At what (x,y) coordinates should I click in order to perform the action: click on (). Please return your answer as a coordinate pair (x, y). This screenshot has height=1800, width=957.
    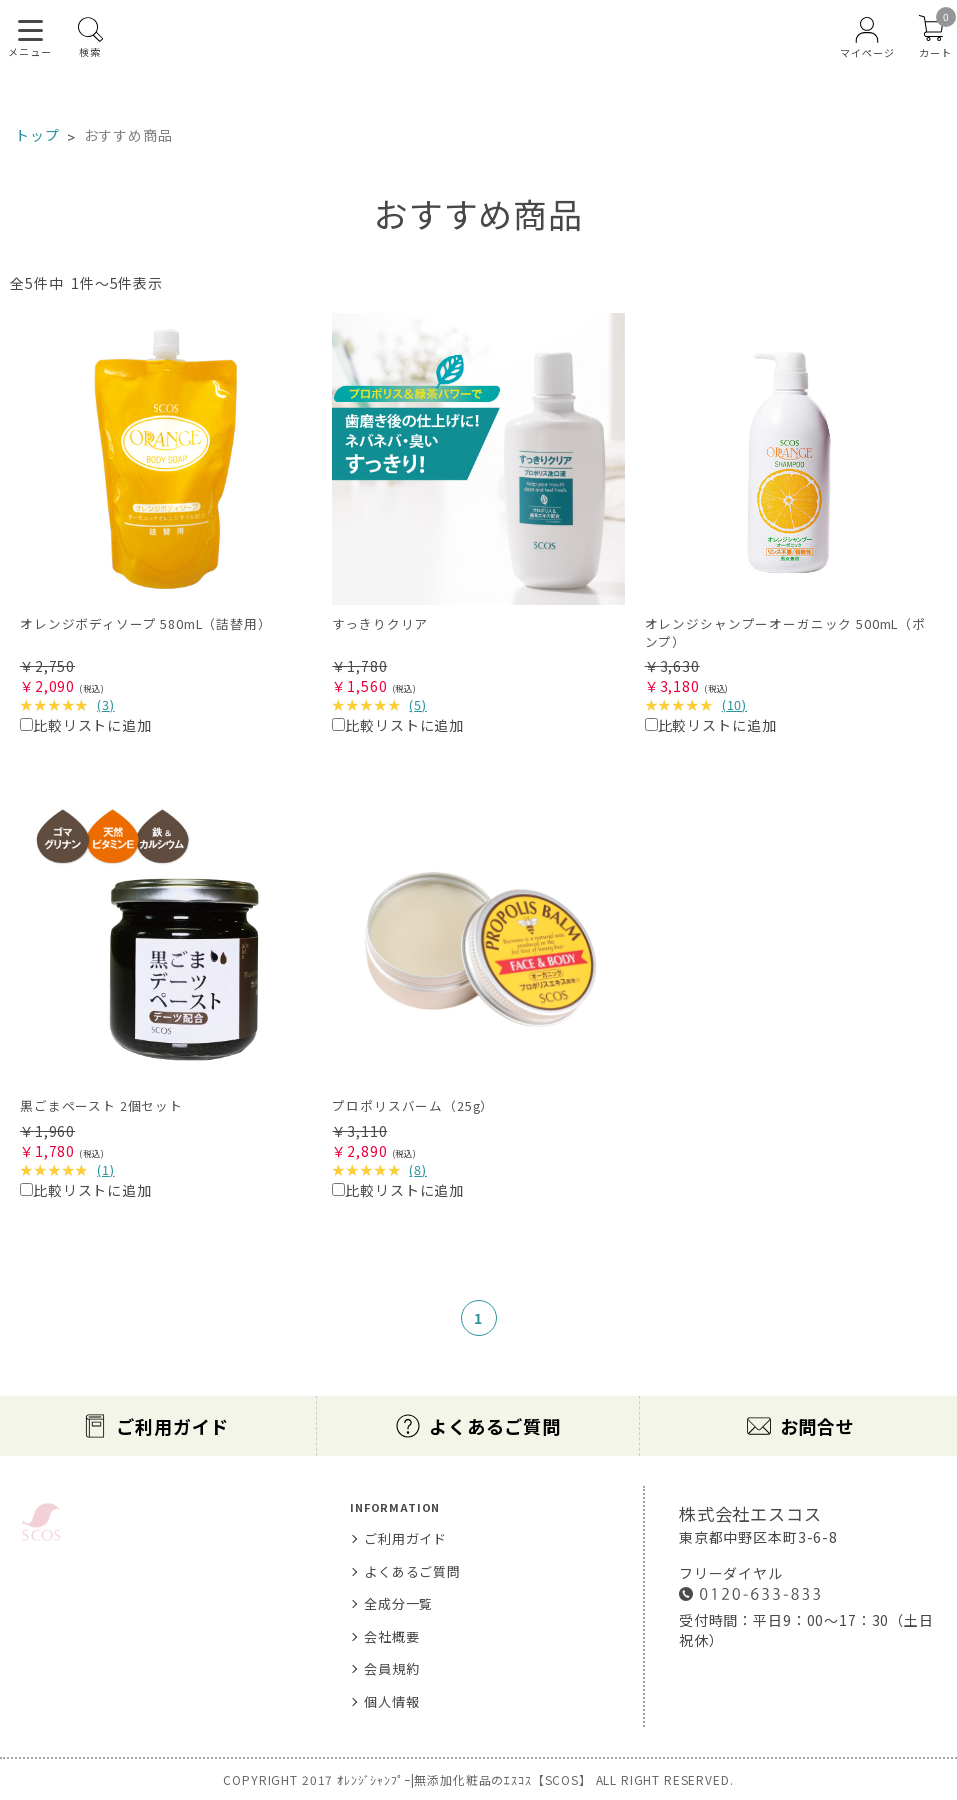
    Looking at the image, I should click on (106, 704).